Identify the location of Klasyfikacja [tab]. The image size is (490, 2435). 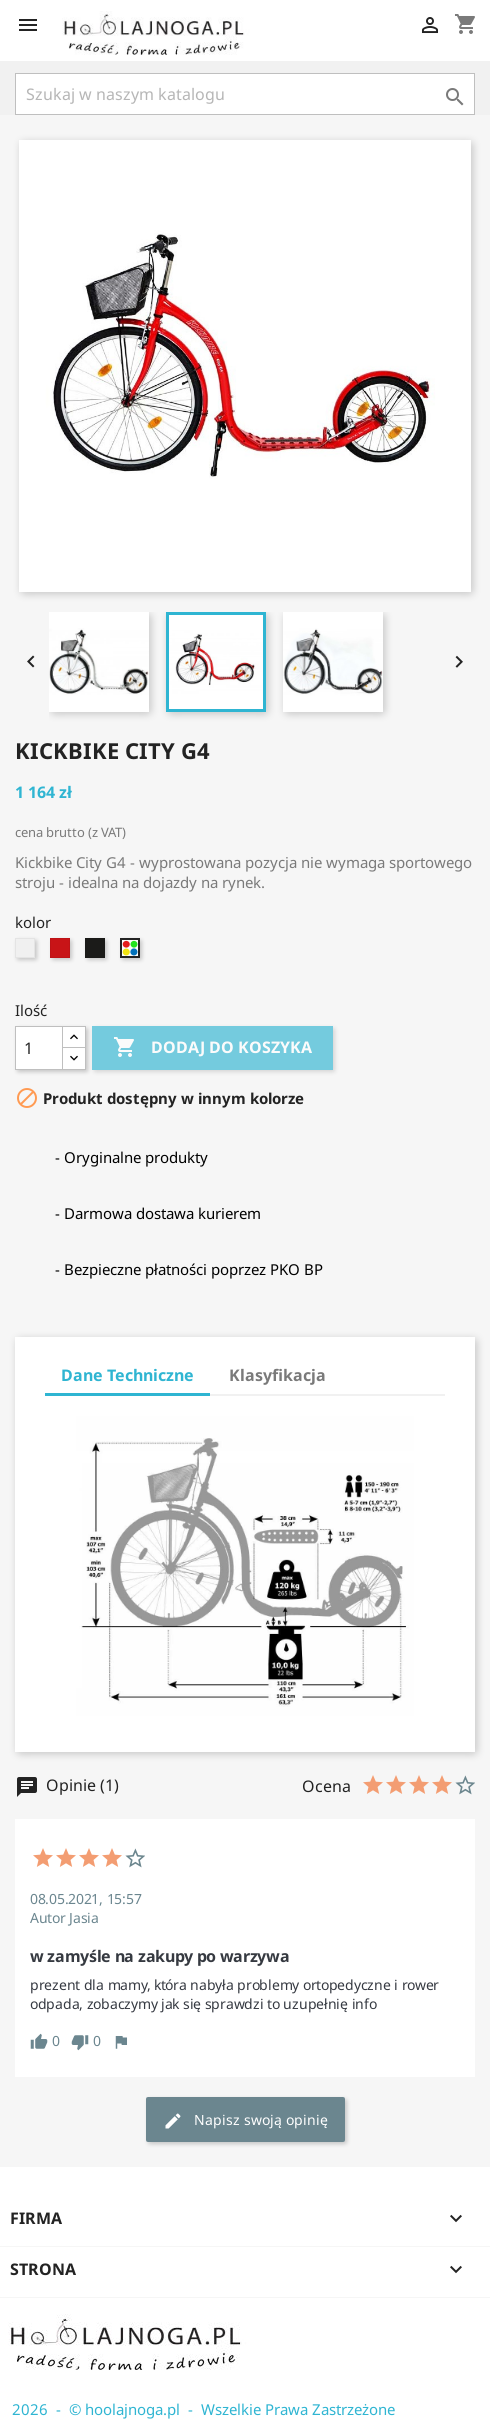
(277, 1375).